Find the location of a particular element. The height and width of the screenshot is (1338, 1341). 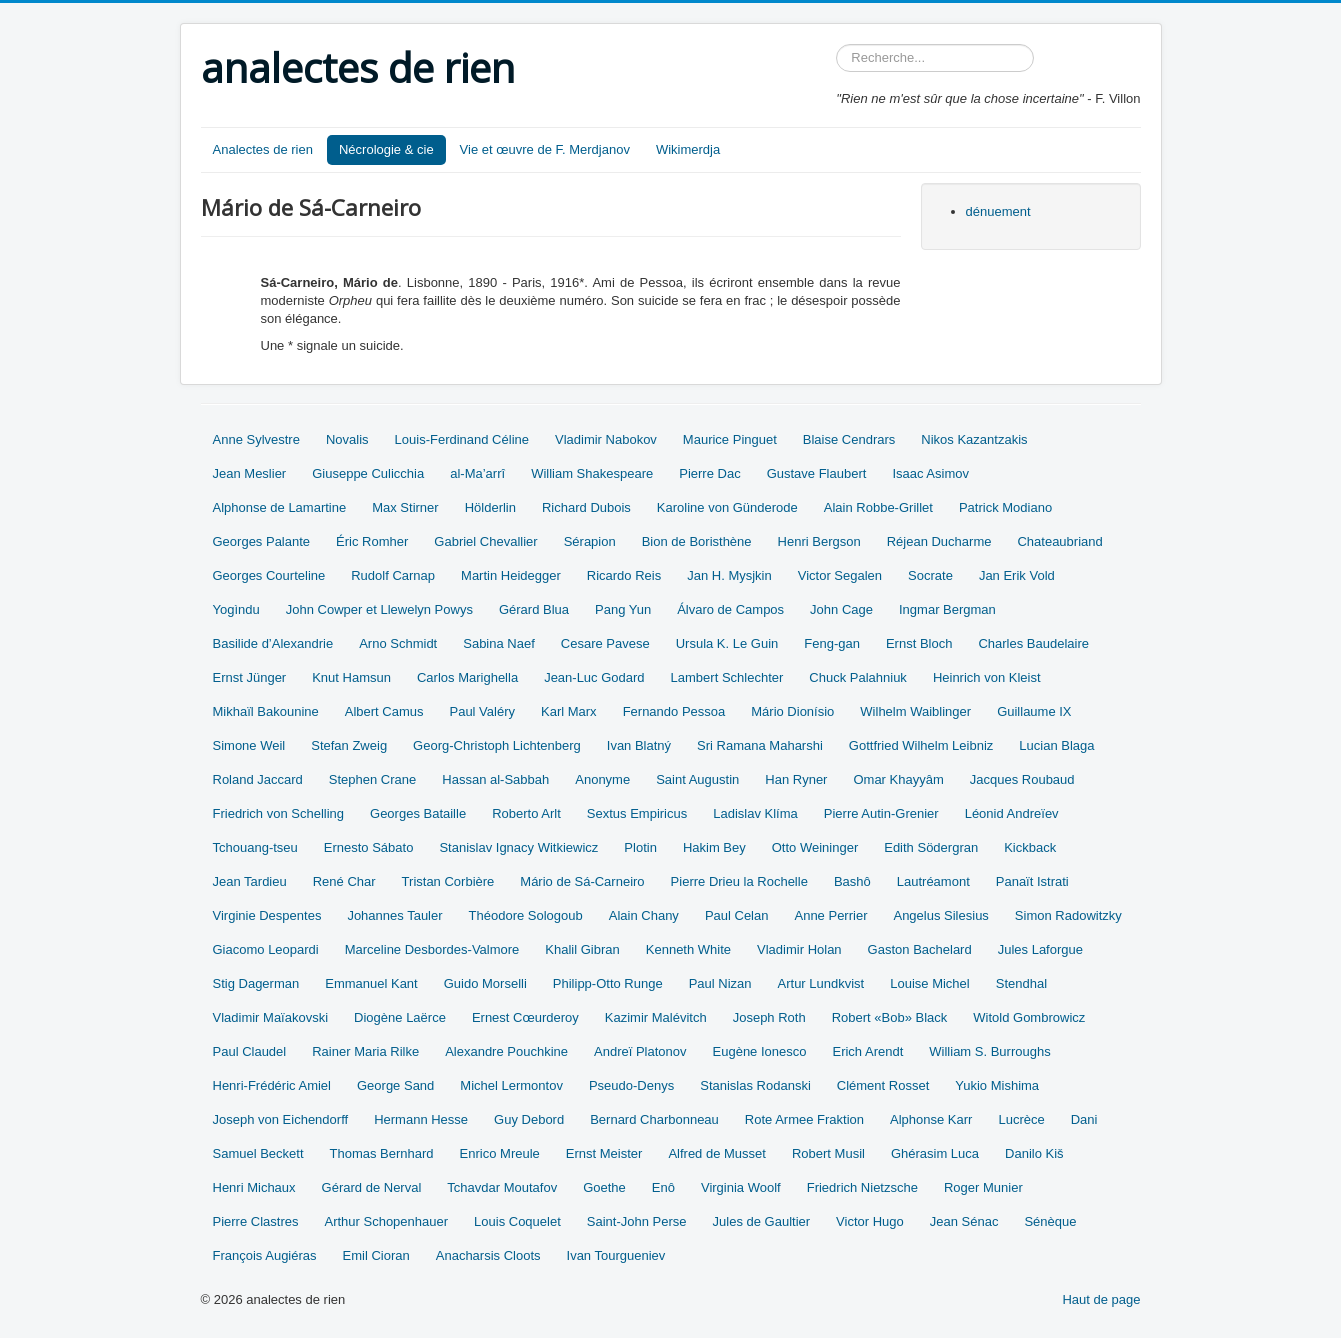

Pierre Autin-Grenier is located at coordinates (881, 813).